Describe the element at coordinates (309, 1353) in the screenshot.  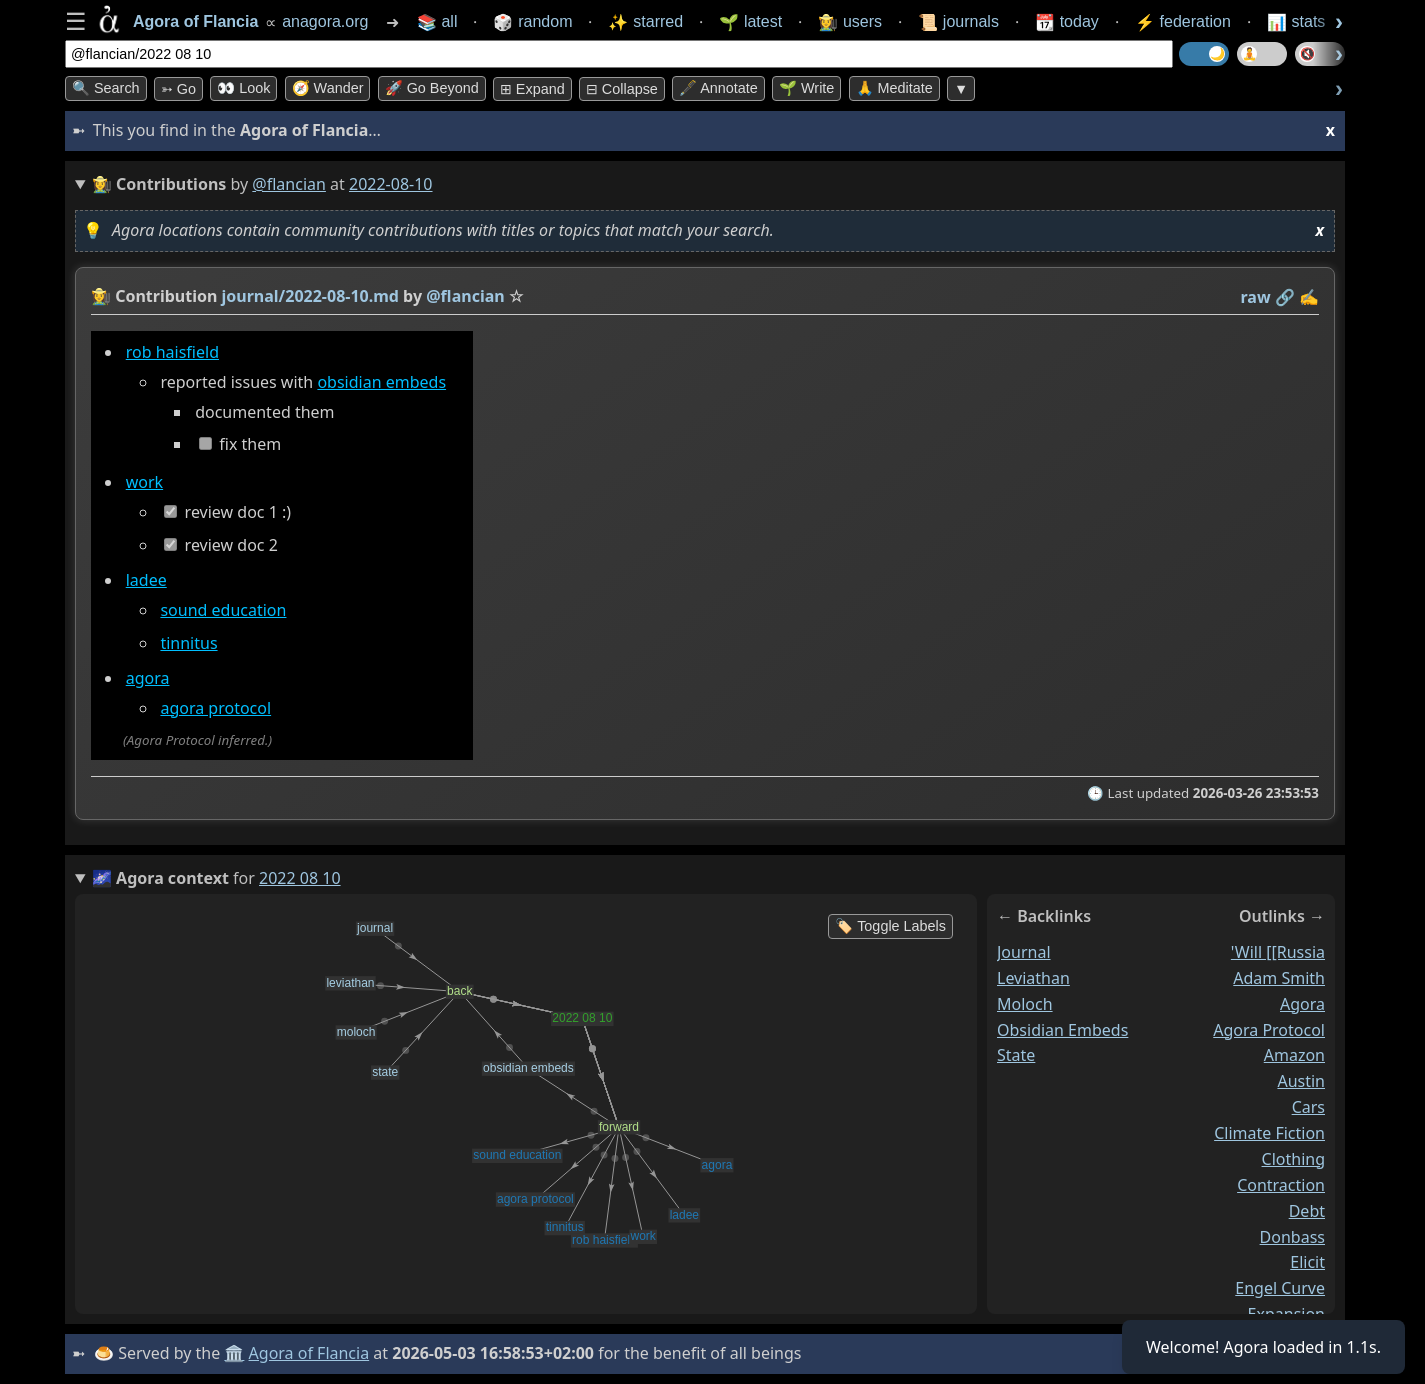
I see `Agora of Flancia` at that location.